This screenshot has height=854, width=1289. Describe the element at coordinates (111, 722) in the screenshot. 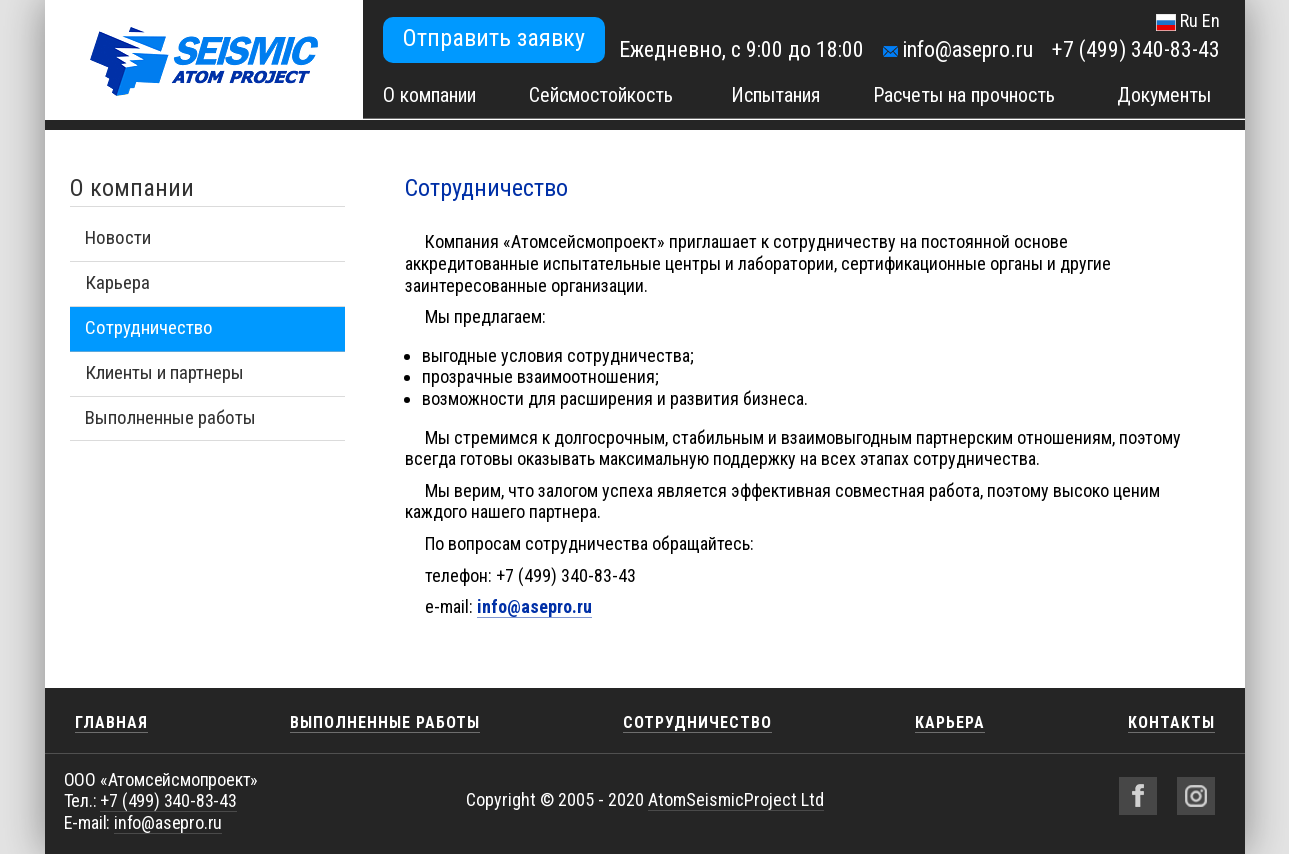

I see `Главная` at that location.